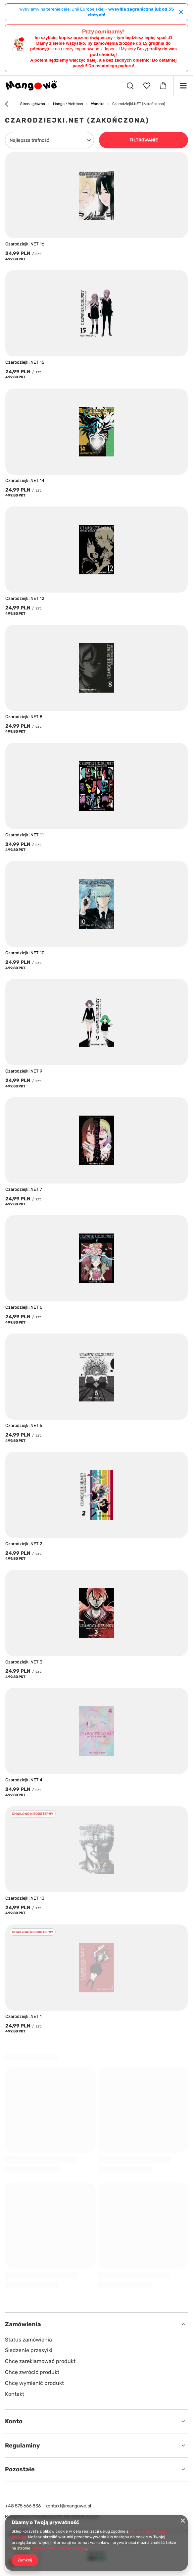  Describe the element at coordinates (14, 2394) in the screenshot. I see `Kontakt [Element stopki: Kontakt]` at that location.